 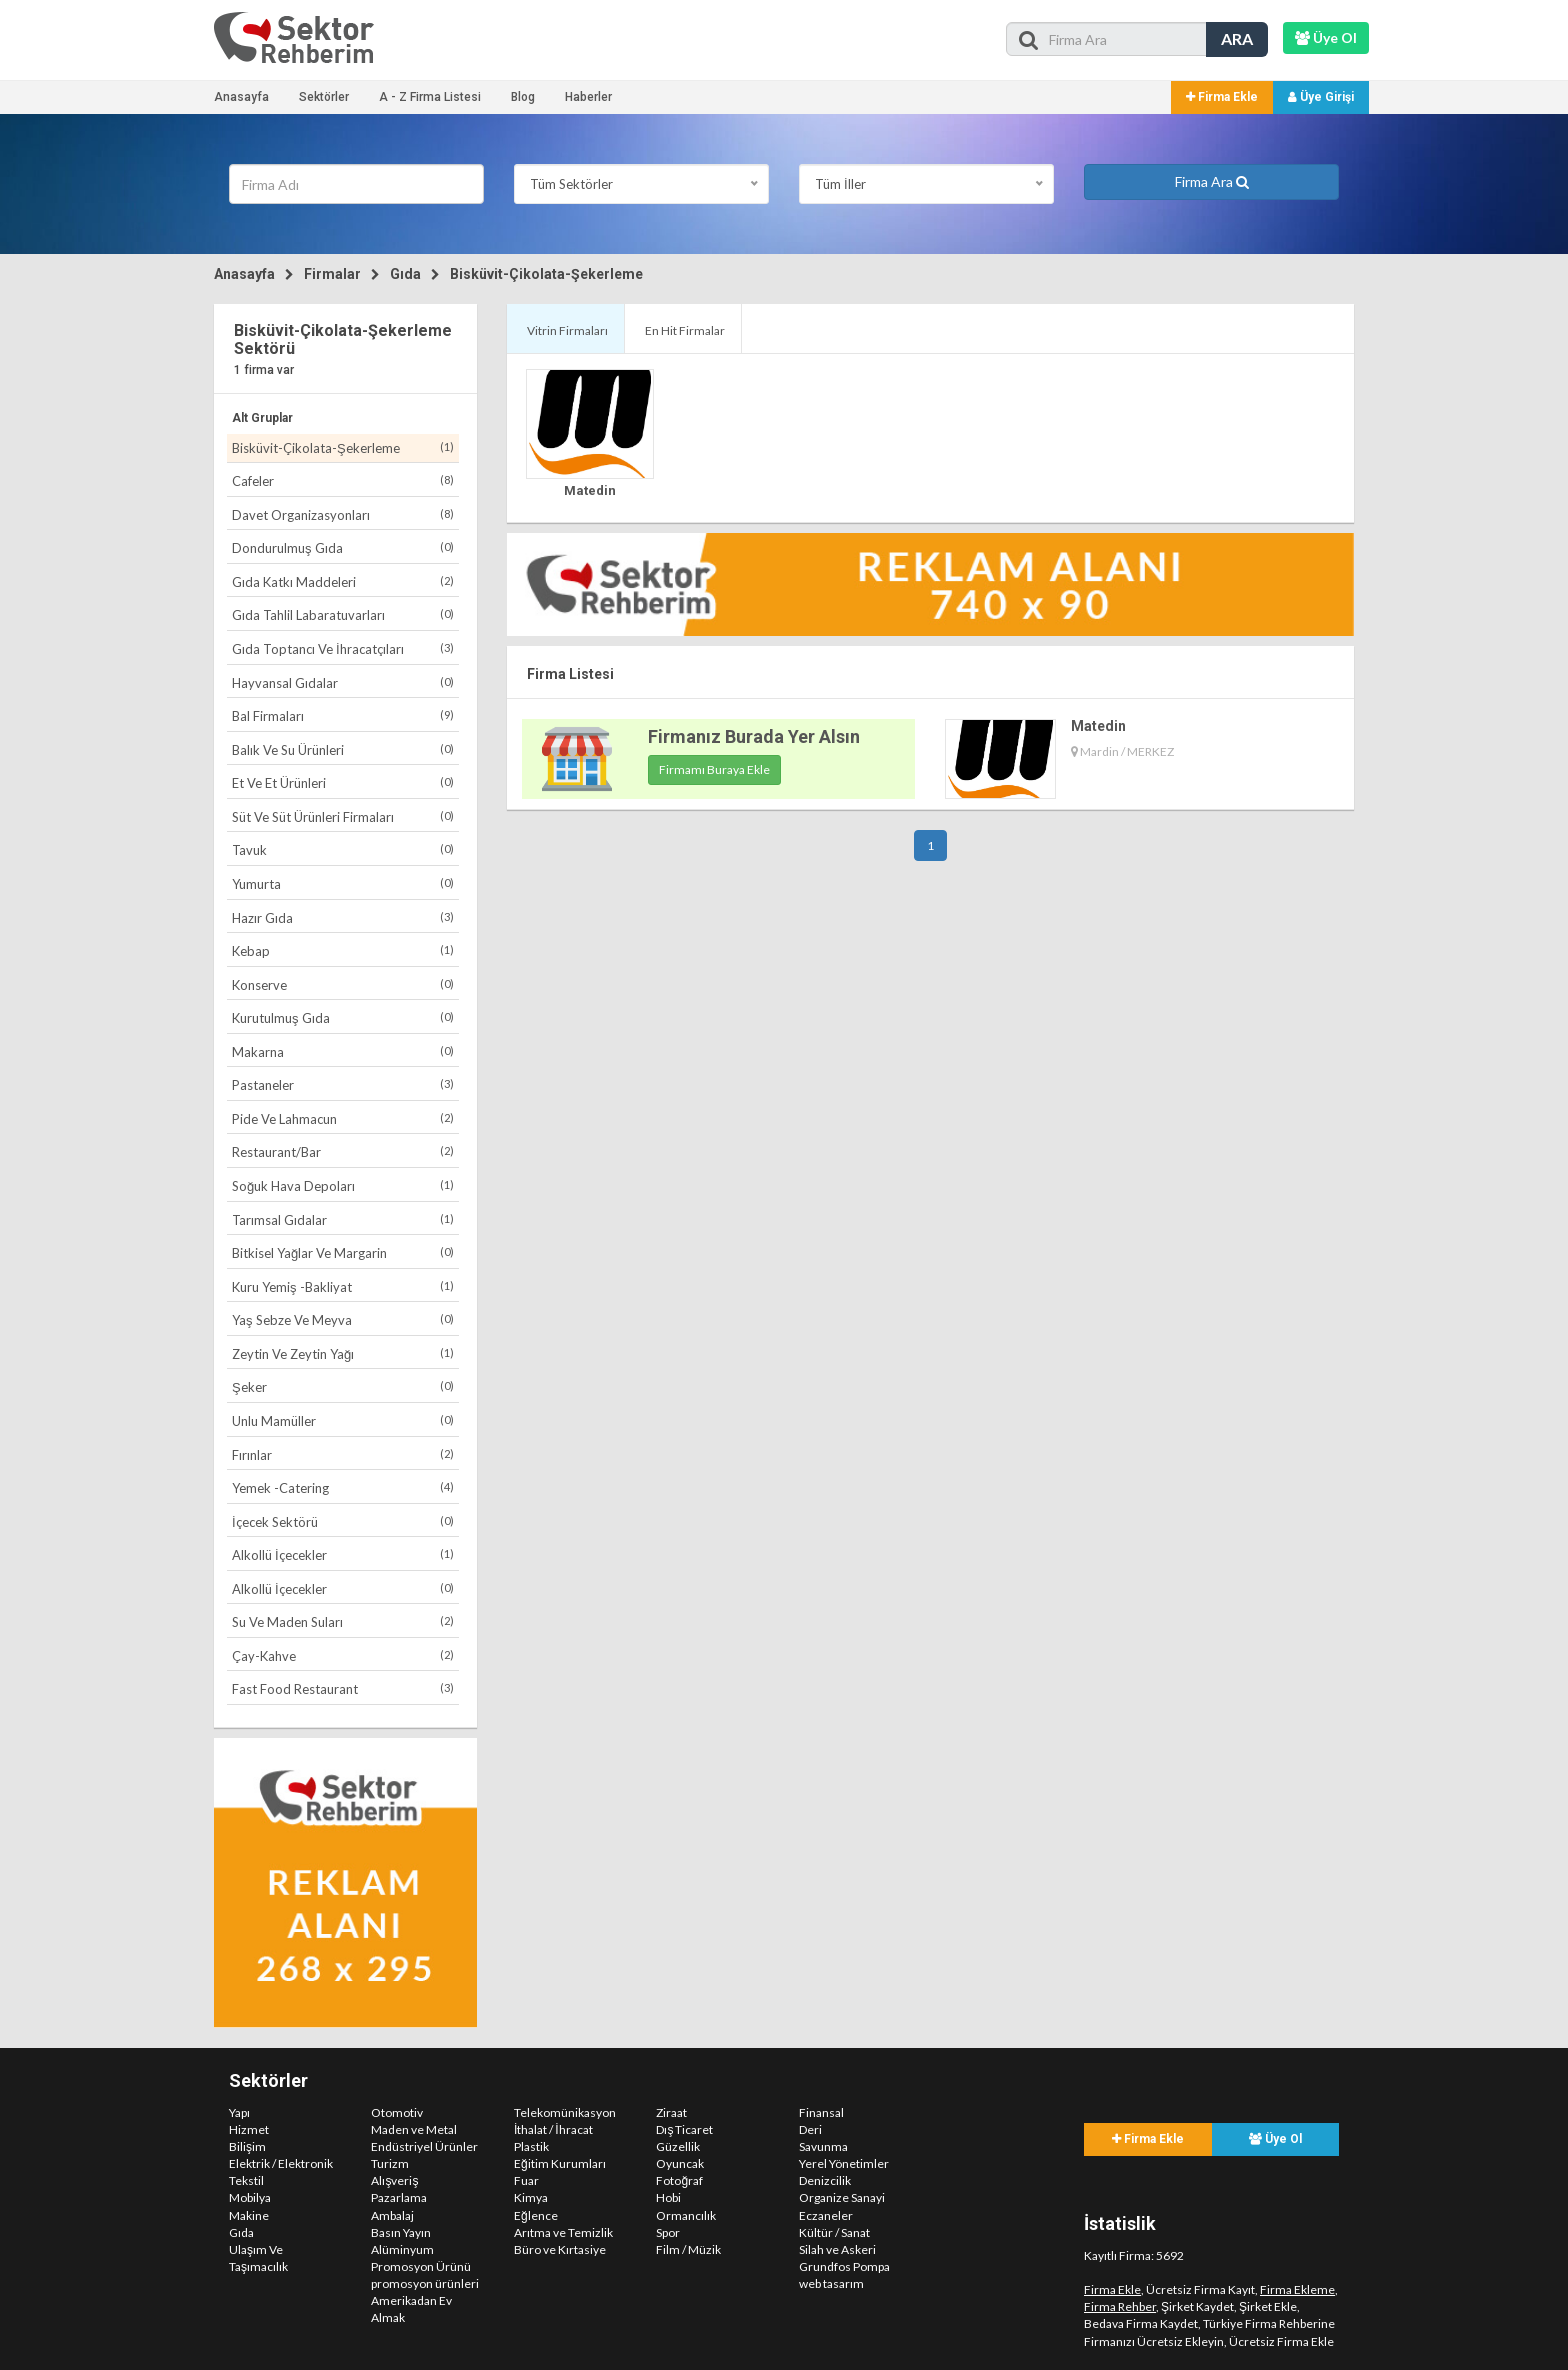 I want to click on Promosyon Ürünü, so click(x=421, y=2266).